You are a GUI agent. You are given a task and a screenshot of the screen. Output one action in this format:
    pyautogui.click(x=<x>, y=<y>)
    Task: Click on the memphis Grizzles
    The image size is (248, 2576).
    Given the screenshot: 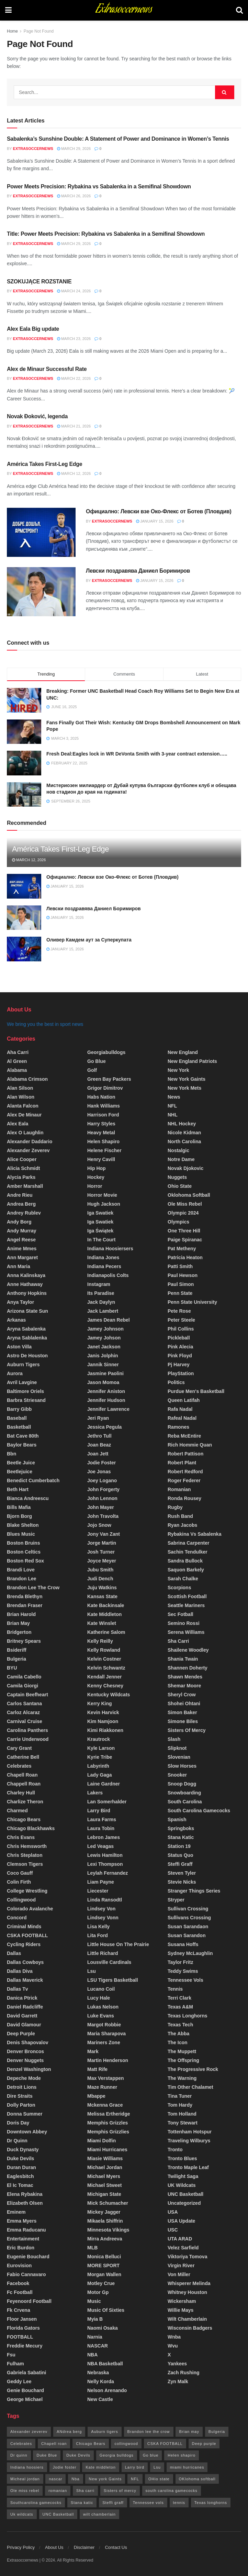 What is the action you would take?
    pyautogui.click(x=107, y=2123)
    